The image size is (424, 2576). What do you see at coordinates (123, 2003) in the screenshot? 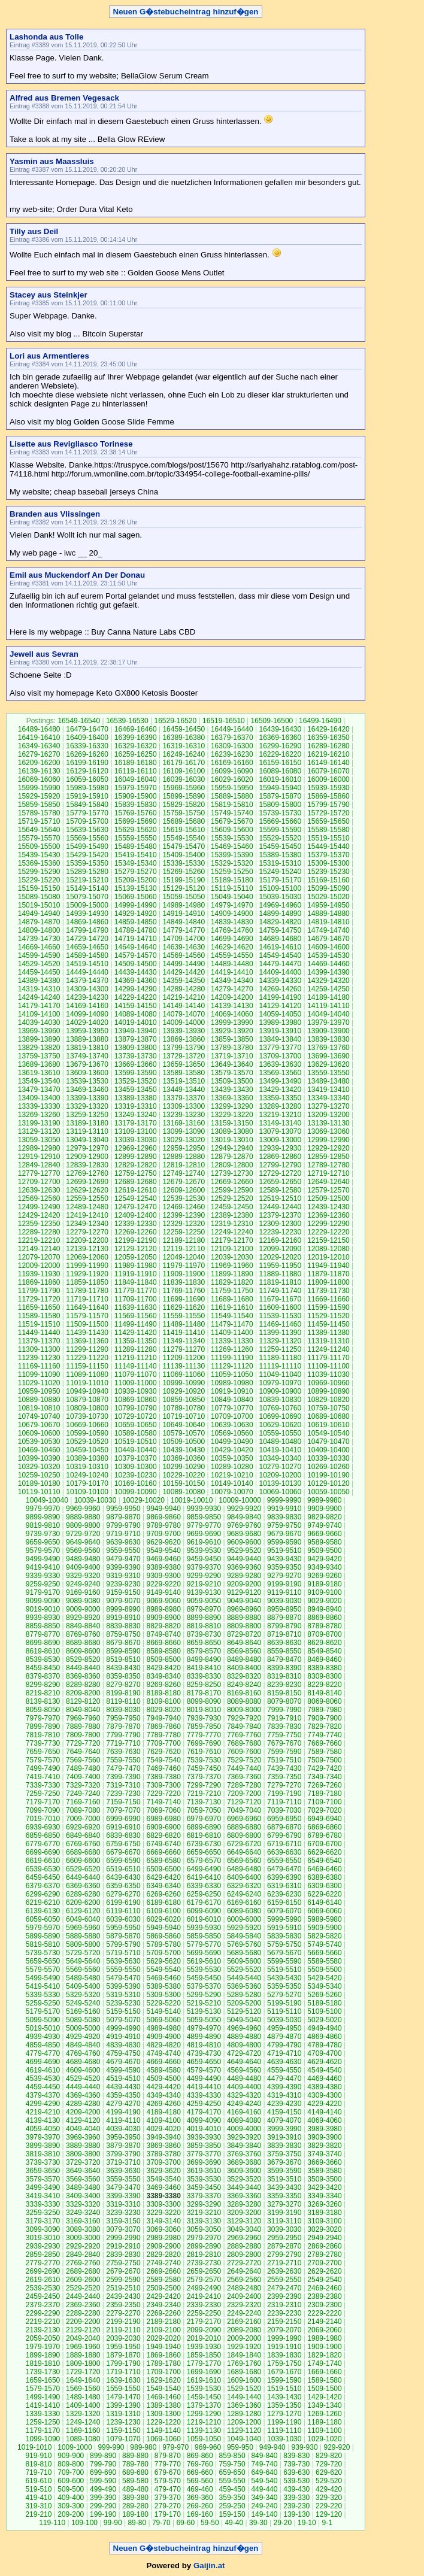
I see `5239-5230` at bounding box center [123, 2003].